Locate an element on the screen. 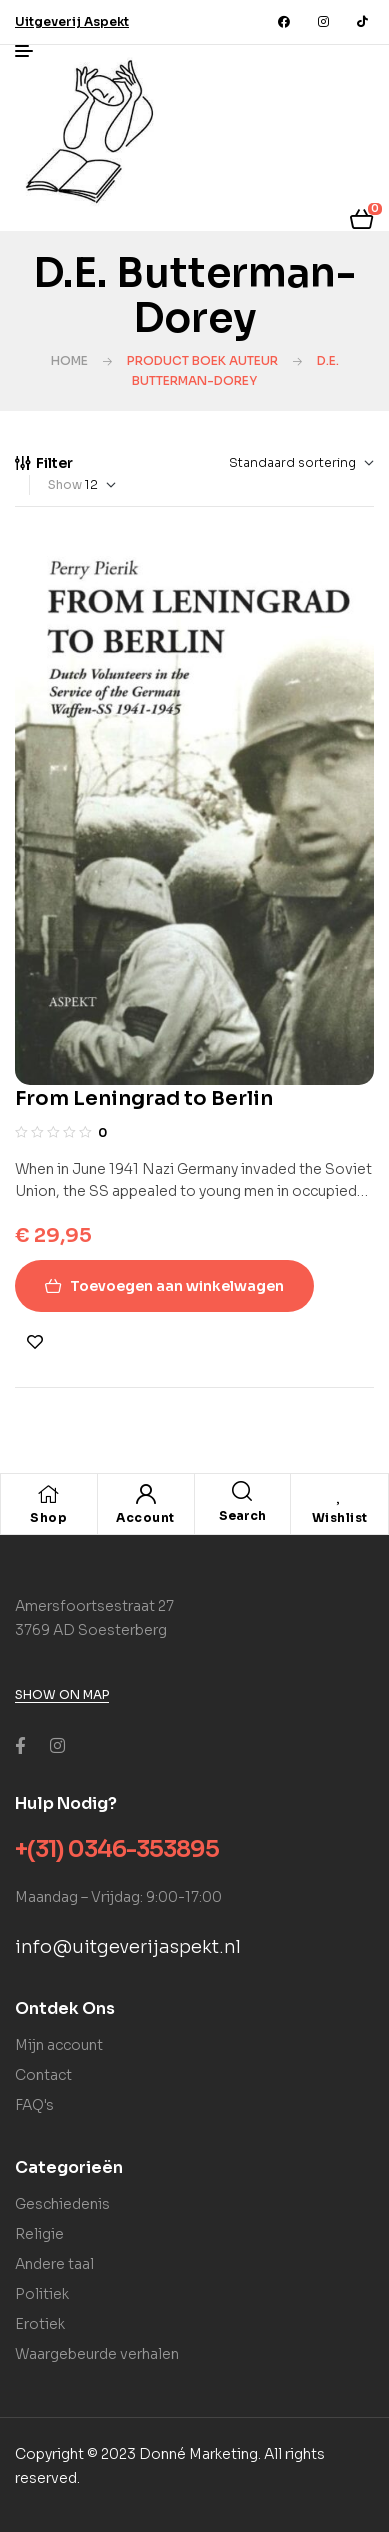  Shop is located at coordinates (48, 1517).